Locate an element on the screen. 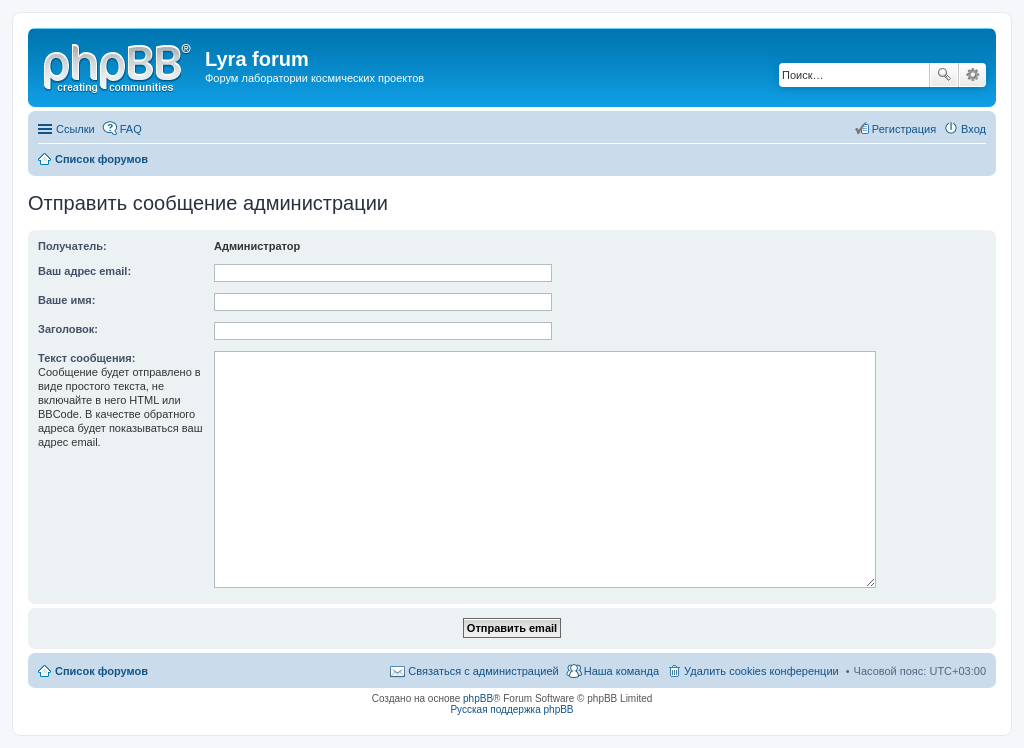 Image resolution: width=1024 pixels, height=748 pixels. Получатель: is located at coordinates (72, 246).